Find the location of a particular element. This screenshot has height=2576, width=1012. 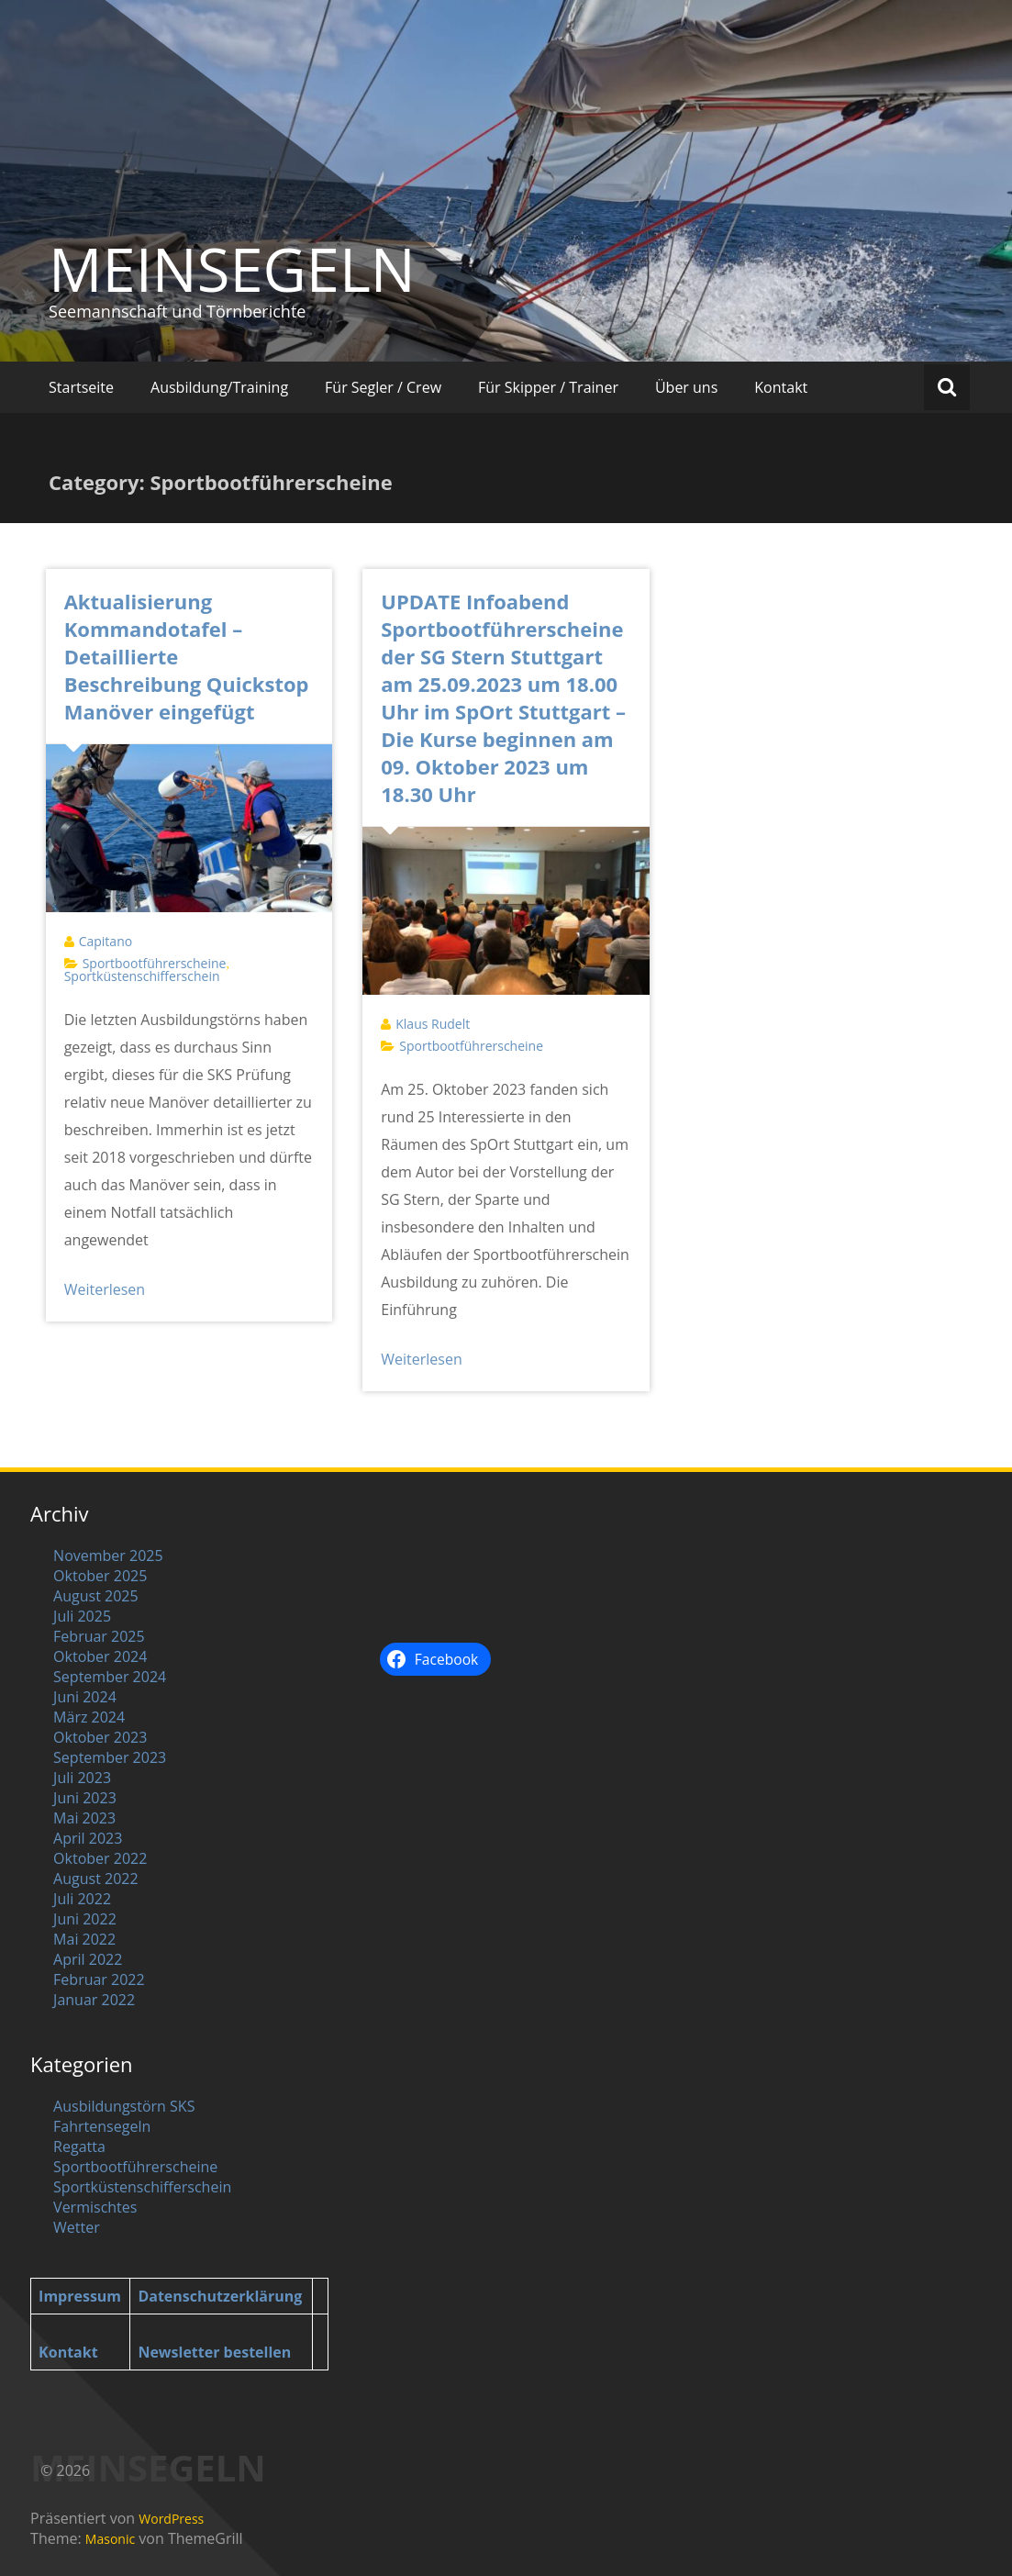

Mai 2022 is located at coordinates (84, 1939).